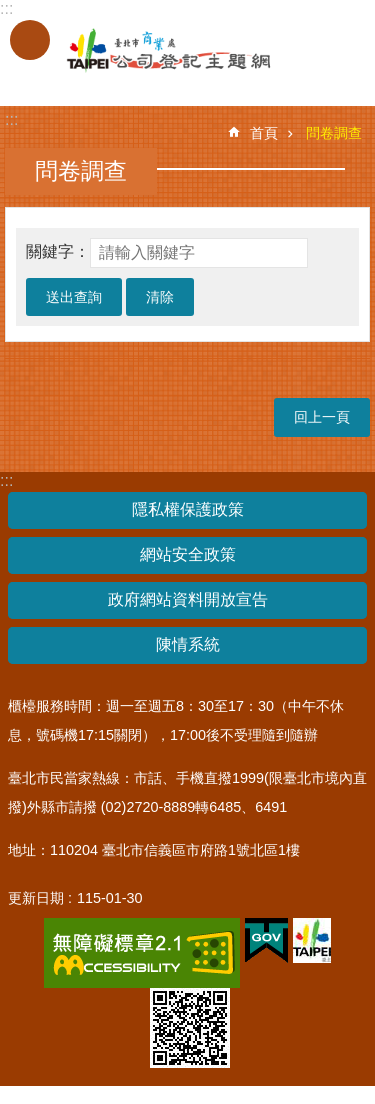  I want to click on 更新日期, so click(36, 898).